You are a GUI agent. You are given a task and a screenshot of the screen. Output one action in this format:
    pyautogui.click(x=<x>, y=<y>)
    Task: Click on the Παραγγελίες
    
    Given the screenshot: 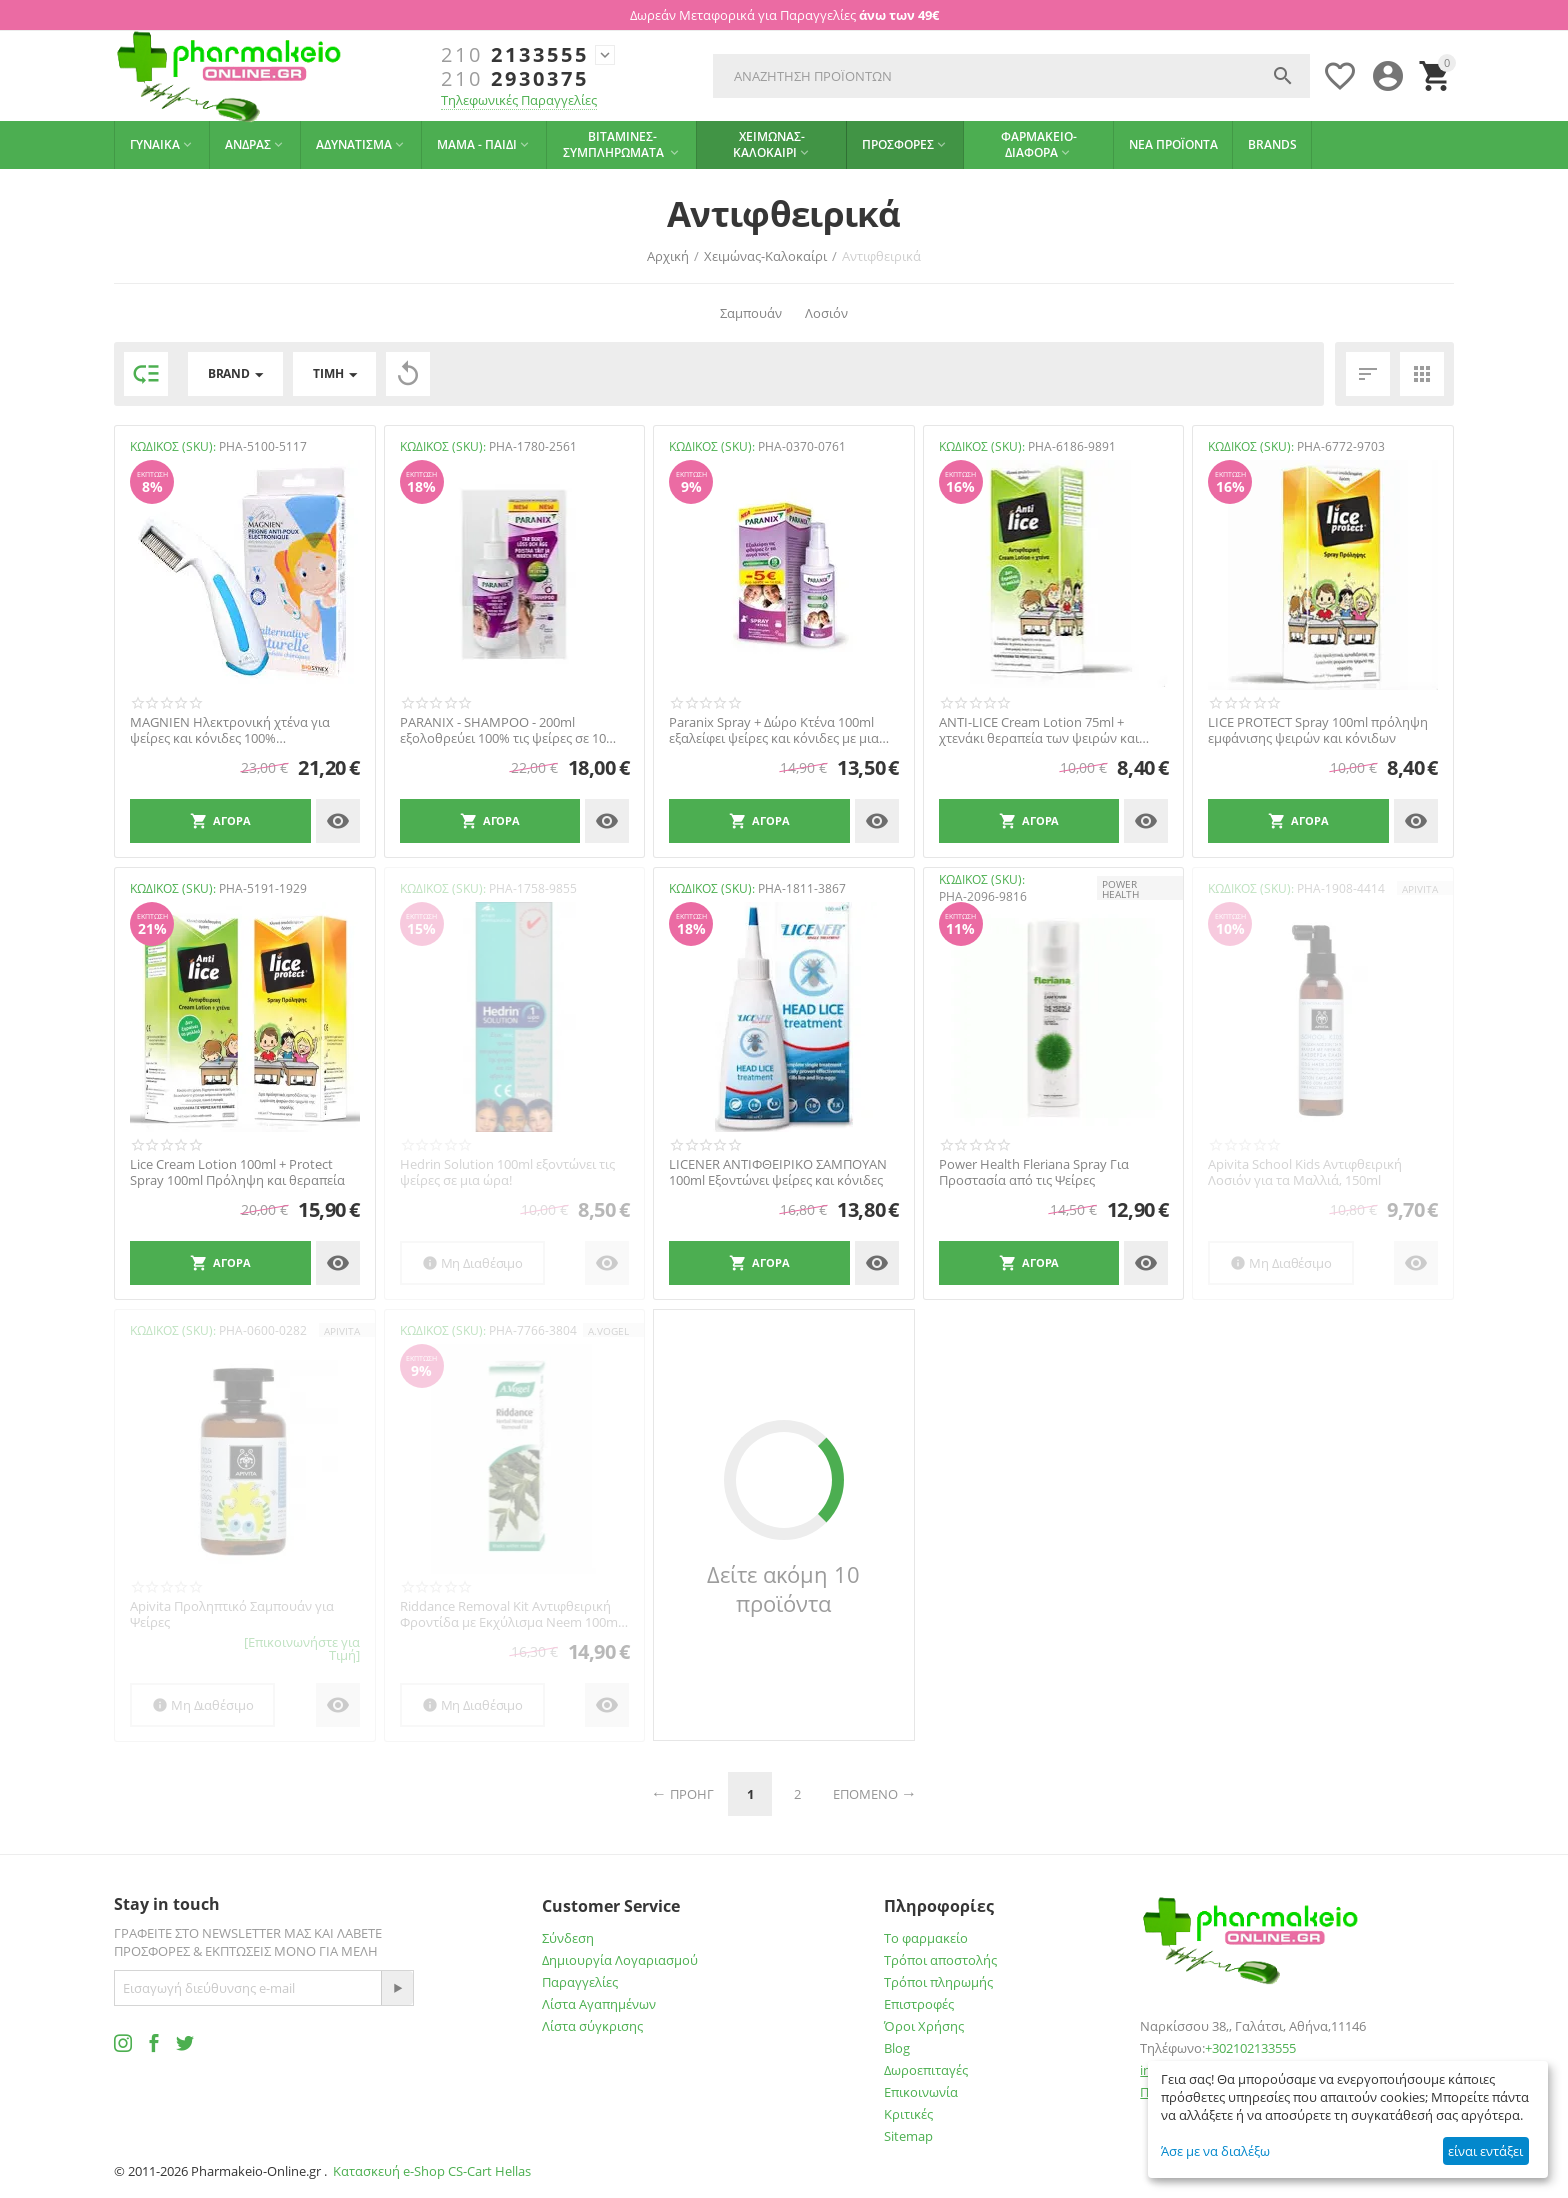 What is the action you would take?
    pyautogui.click(x=580, y=1982)
    